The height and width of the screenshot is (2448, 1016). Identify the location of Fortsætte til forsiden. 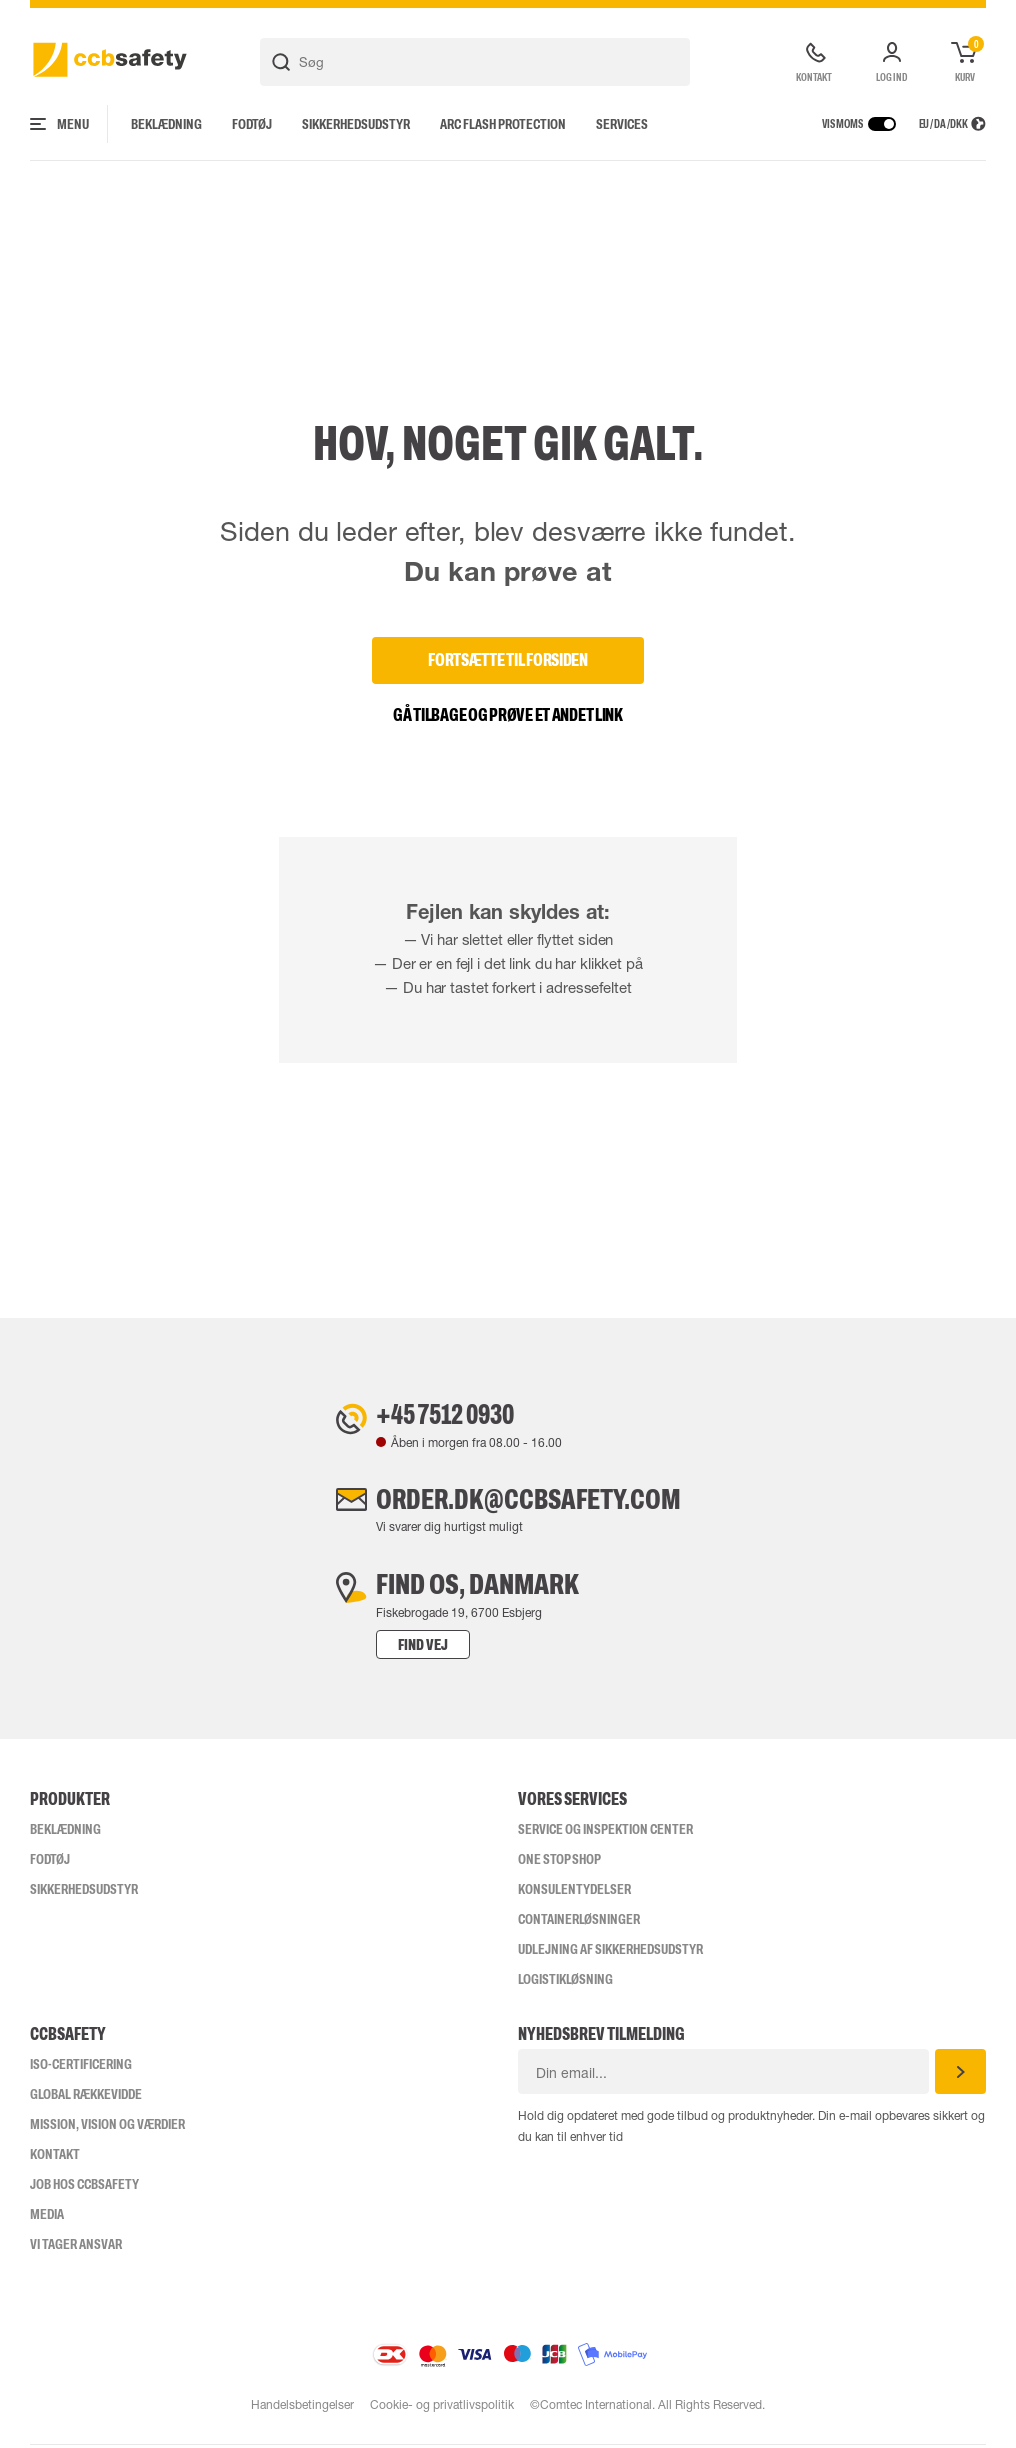
(508, 660).